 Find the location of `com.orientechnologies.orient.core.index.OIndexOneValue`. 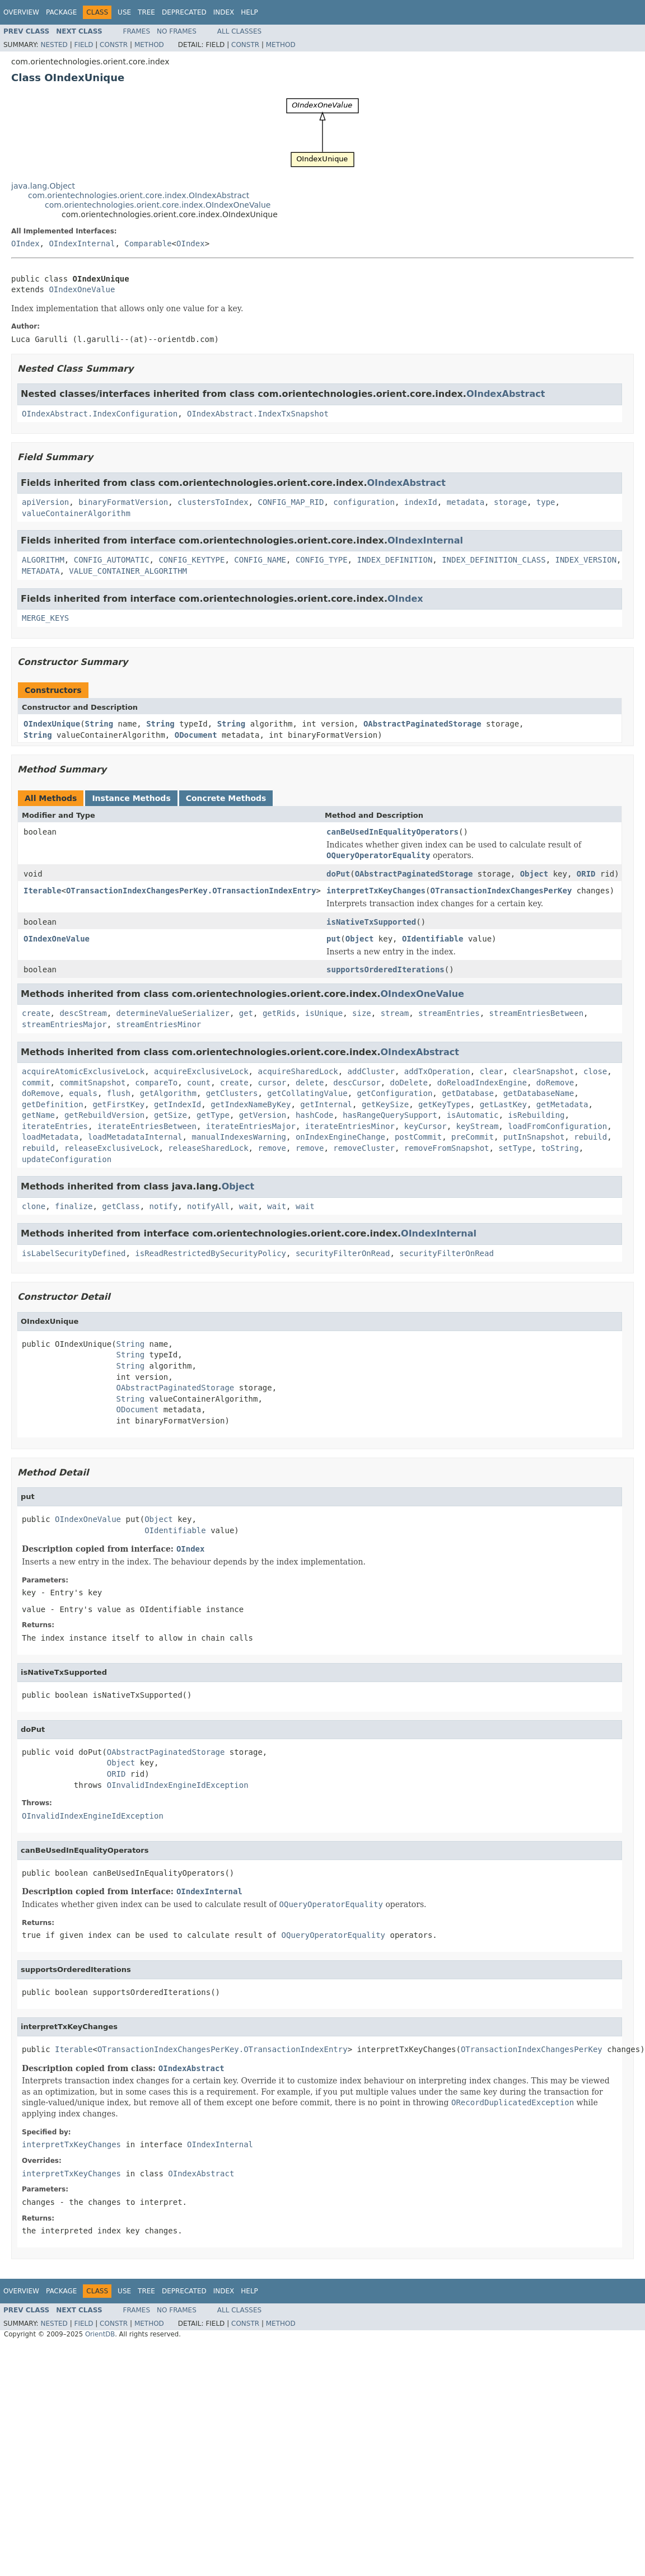

com.orientechnologies.orient.core.index.OIndexOneValue is located at coordinates (157, 204).